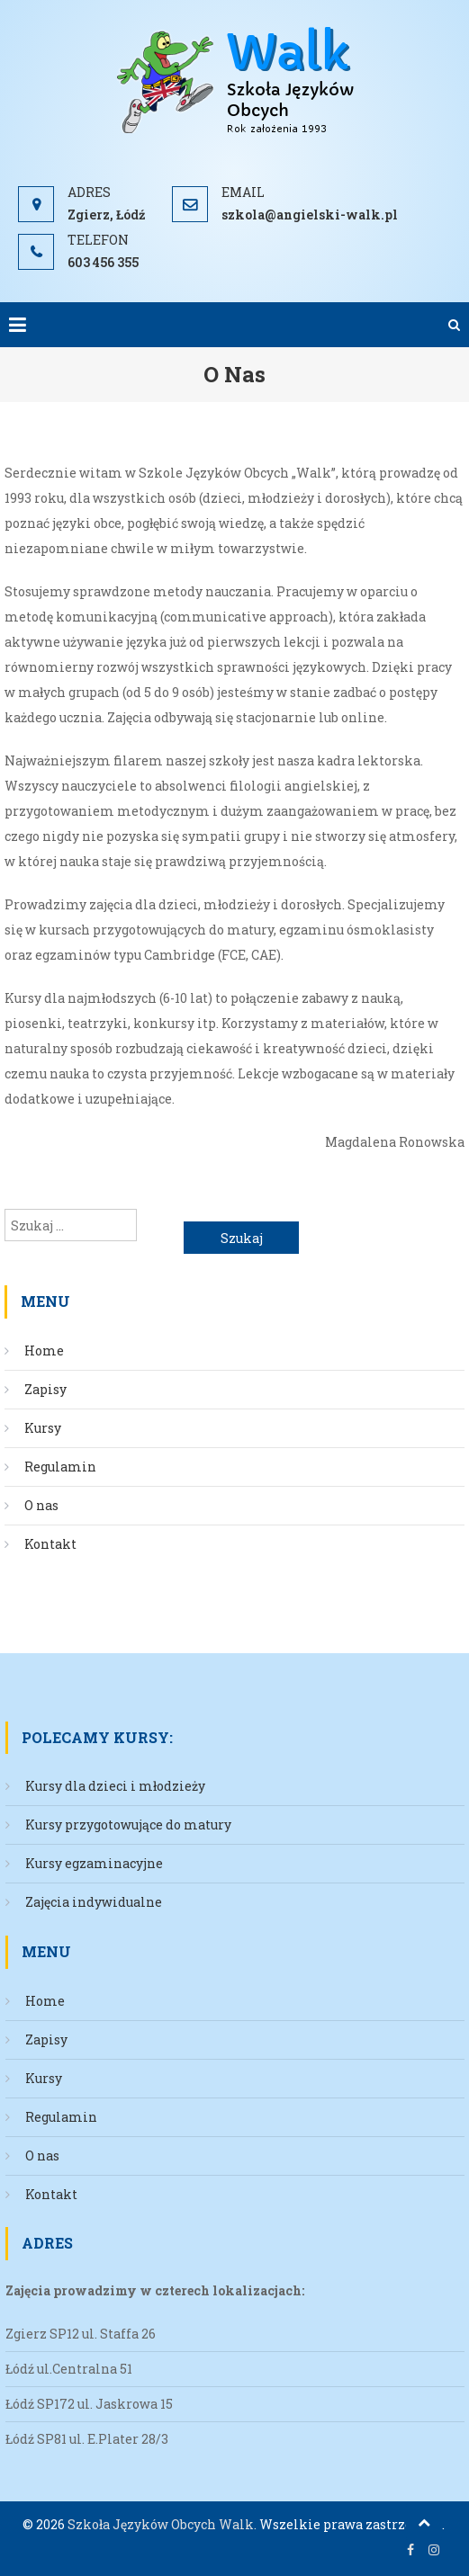 This screenshot has width=469, height=2576. Describe the element at coordinates (42, 1427) in the screenshot. I see `Kursy` at that location.